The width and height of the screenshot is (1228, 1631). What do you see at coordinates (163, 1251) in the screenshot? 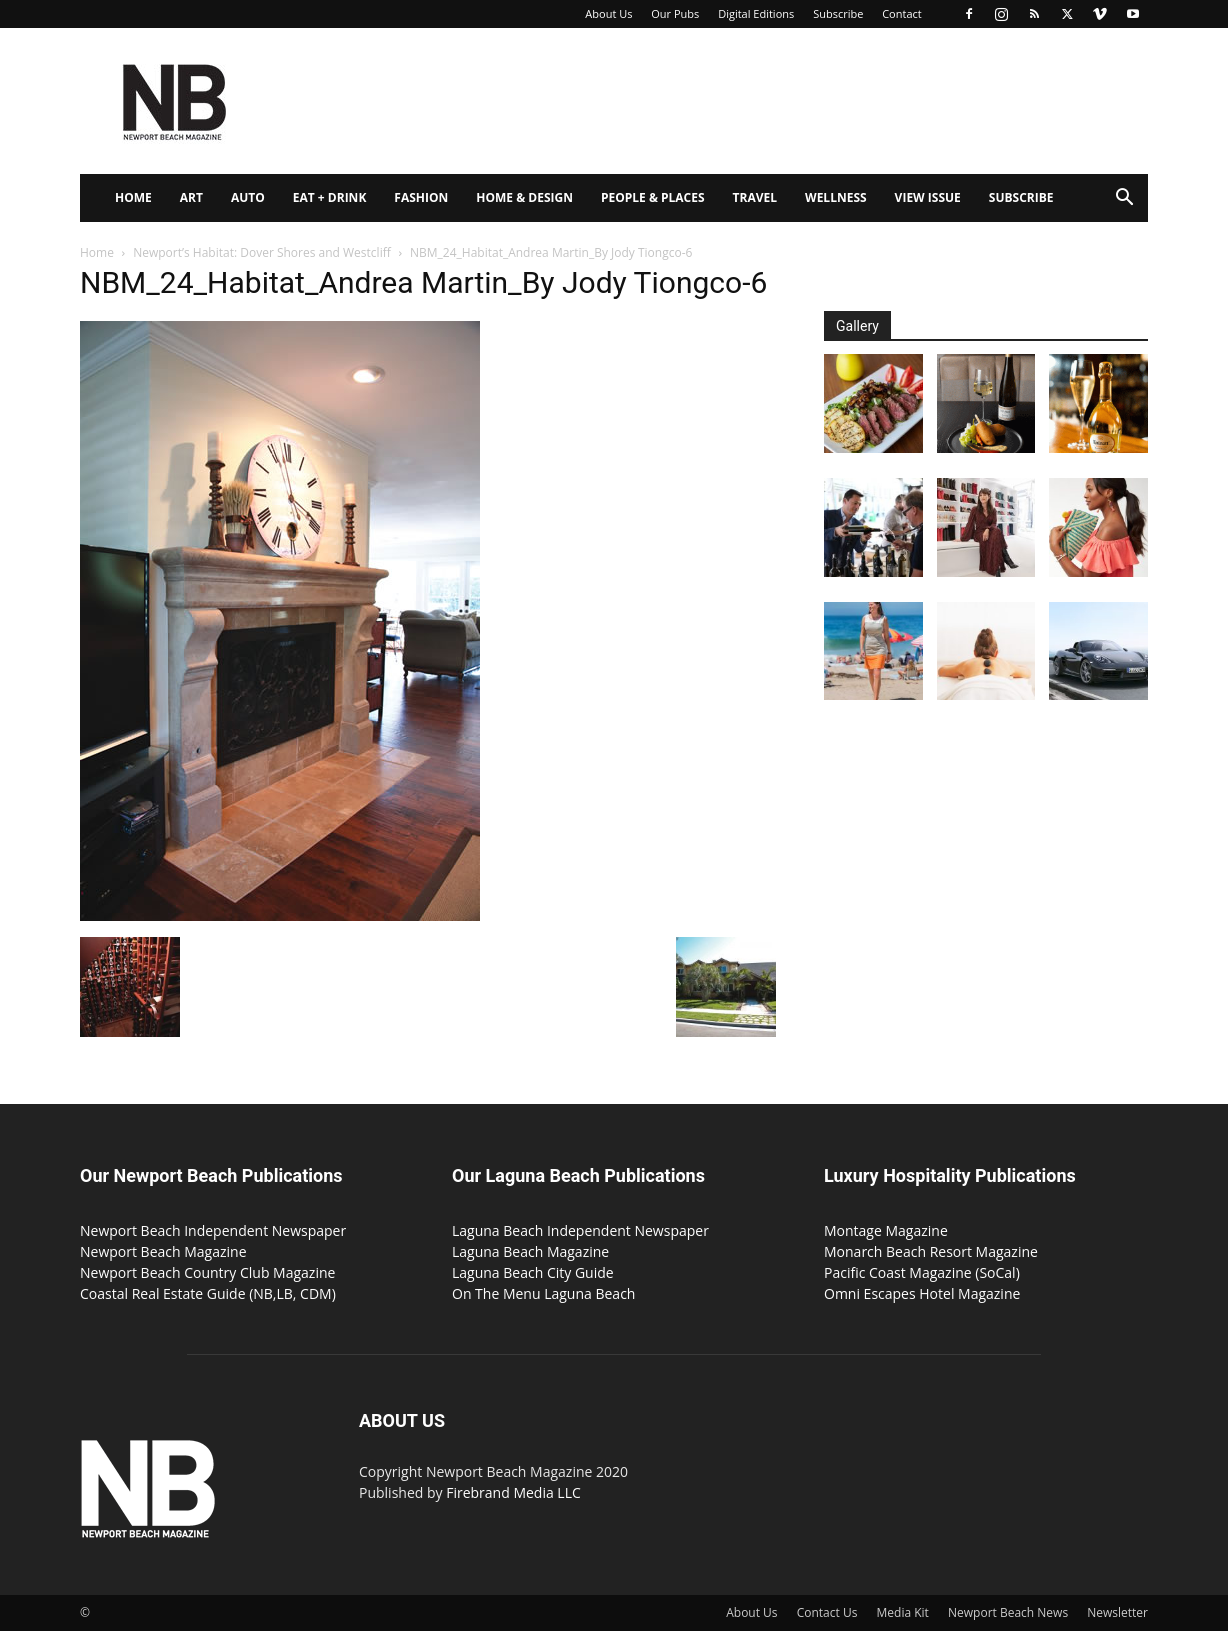
I see `Newport Beach Magazine` at bounding box center [163, 1251].